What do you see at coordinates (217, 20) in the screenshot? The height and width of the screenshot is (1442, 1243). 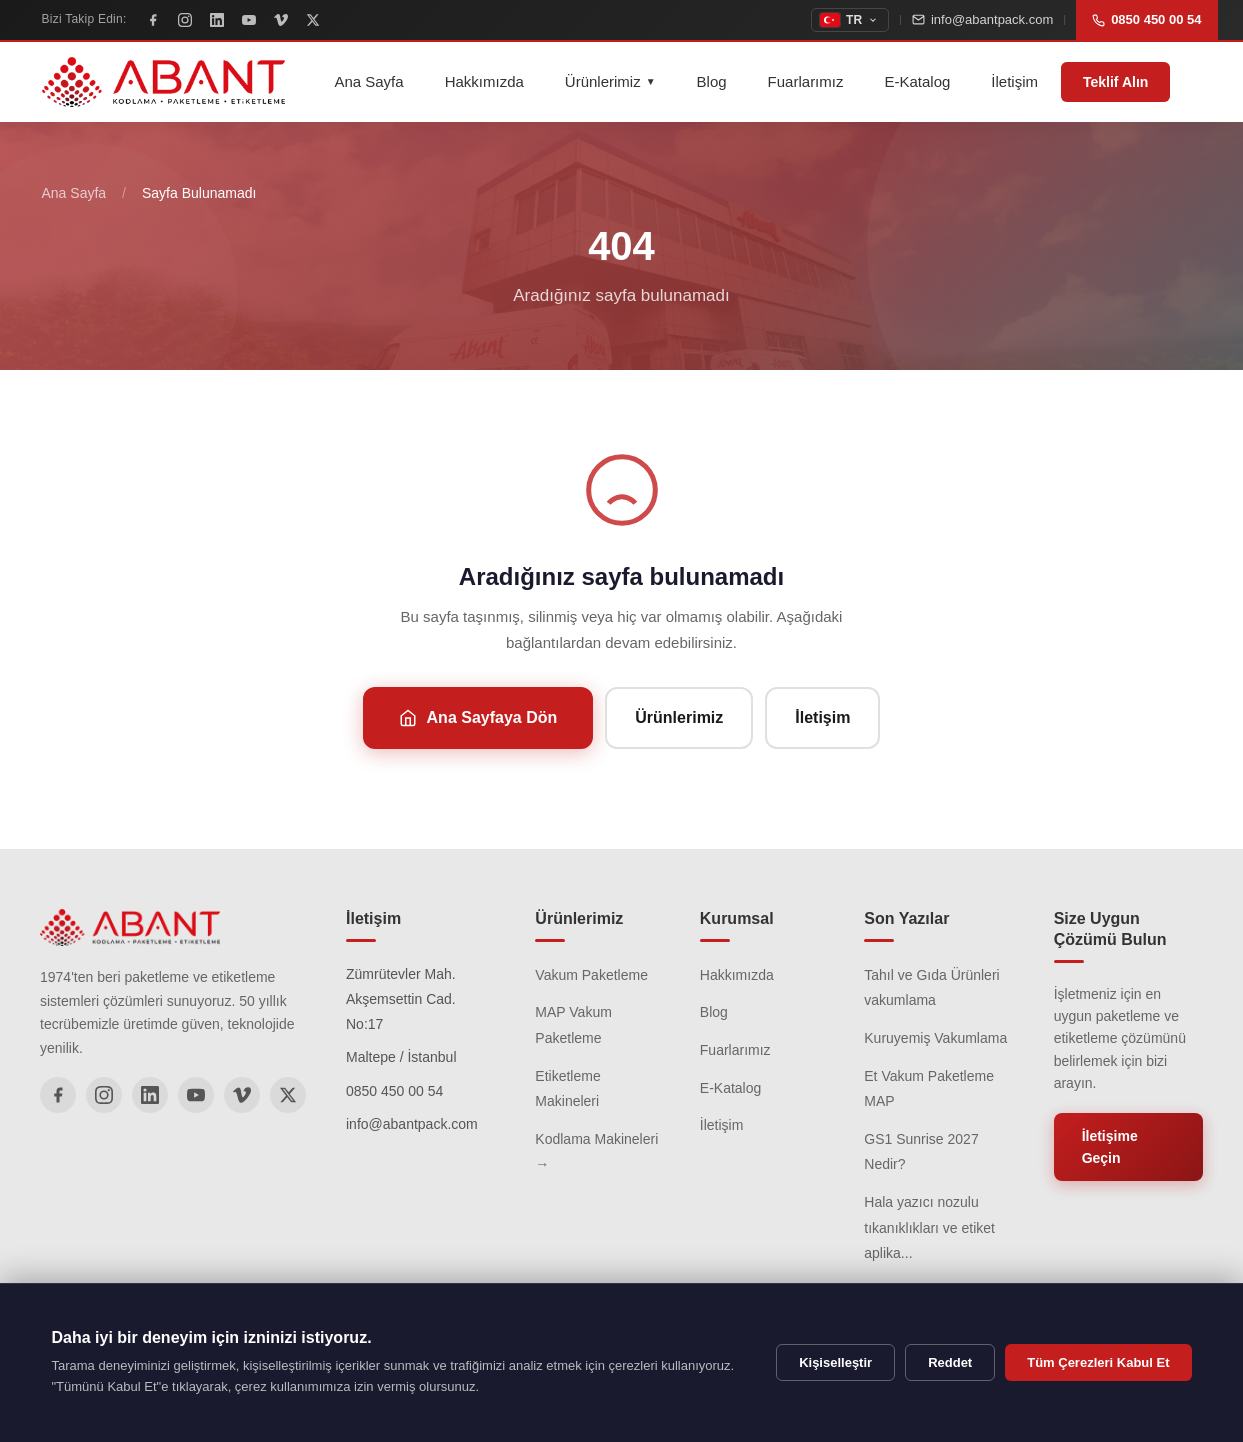 I see `[LinkedIn]` at bounding box center [217, 20].